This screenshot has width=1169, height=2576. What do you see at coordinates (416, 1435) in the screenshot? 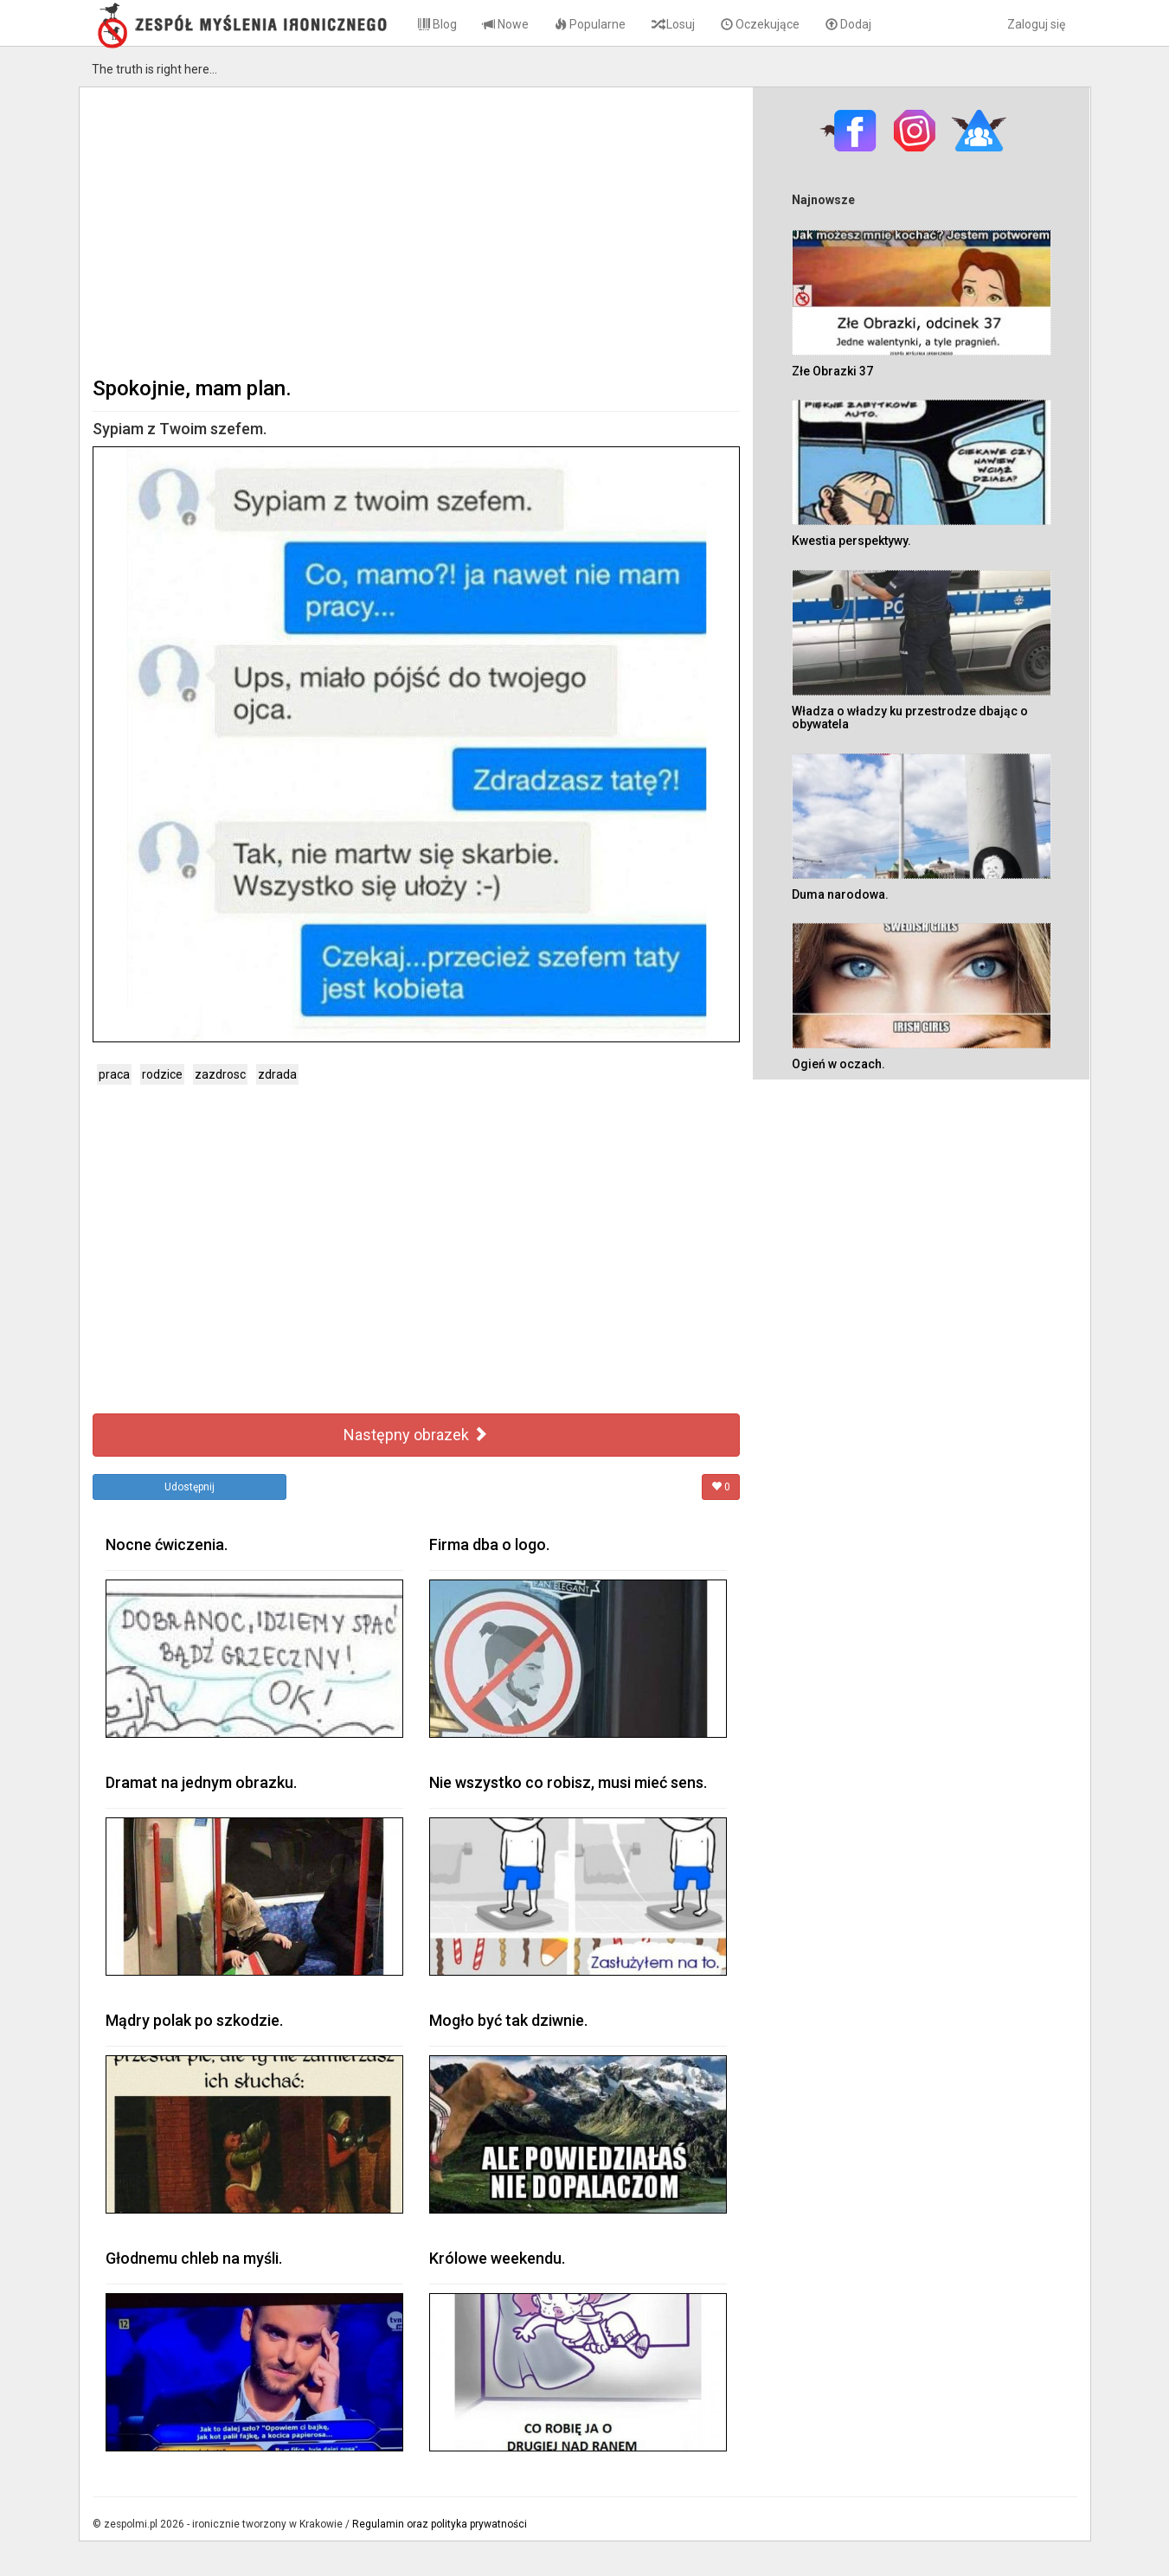
I see `Następny obrazek` at bounding box center [416, 1435].